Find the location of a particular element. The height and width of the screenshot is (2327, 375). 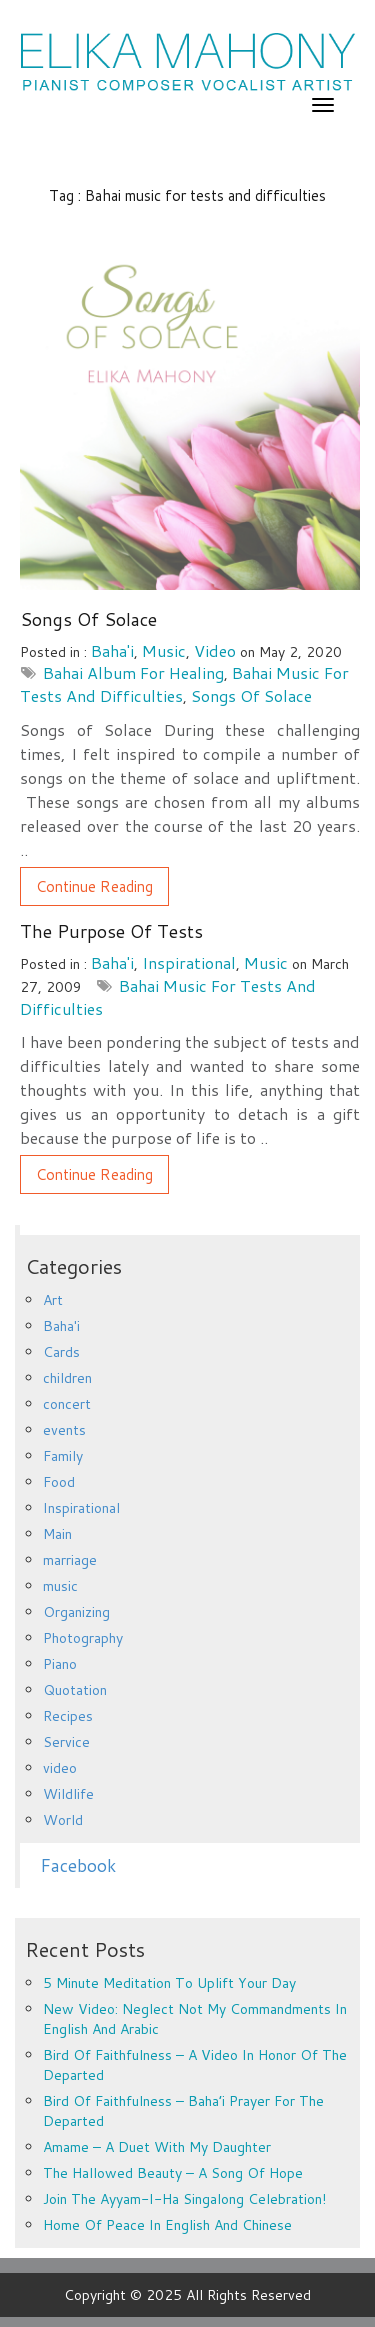

Piano is located at coordinates (60, 1664).